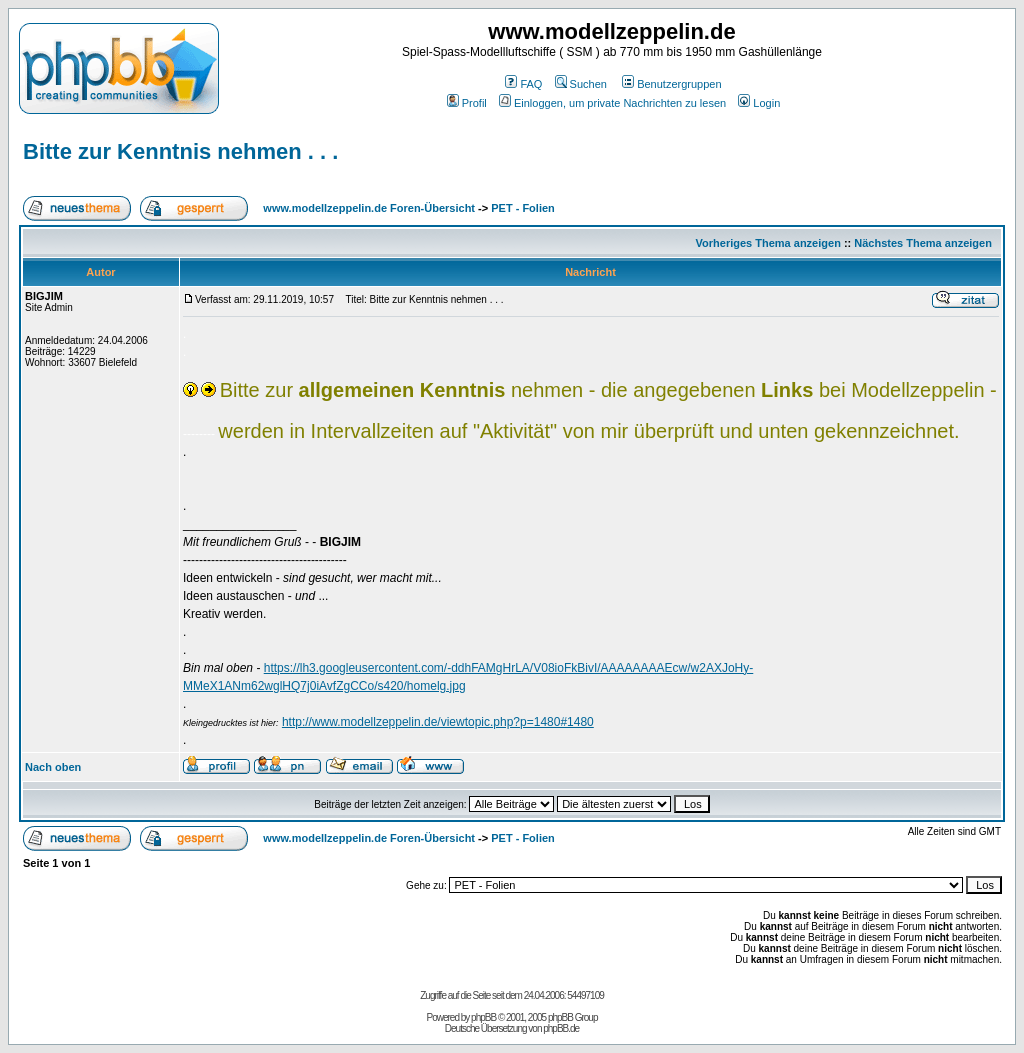 The image size is (1024, 1053). What do you see at coordinates (612, 103) in the screenshot?
I see `Einloggen, um private Nachrichten zu lesen` at bounding box center [612, 103].